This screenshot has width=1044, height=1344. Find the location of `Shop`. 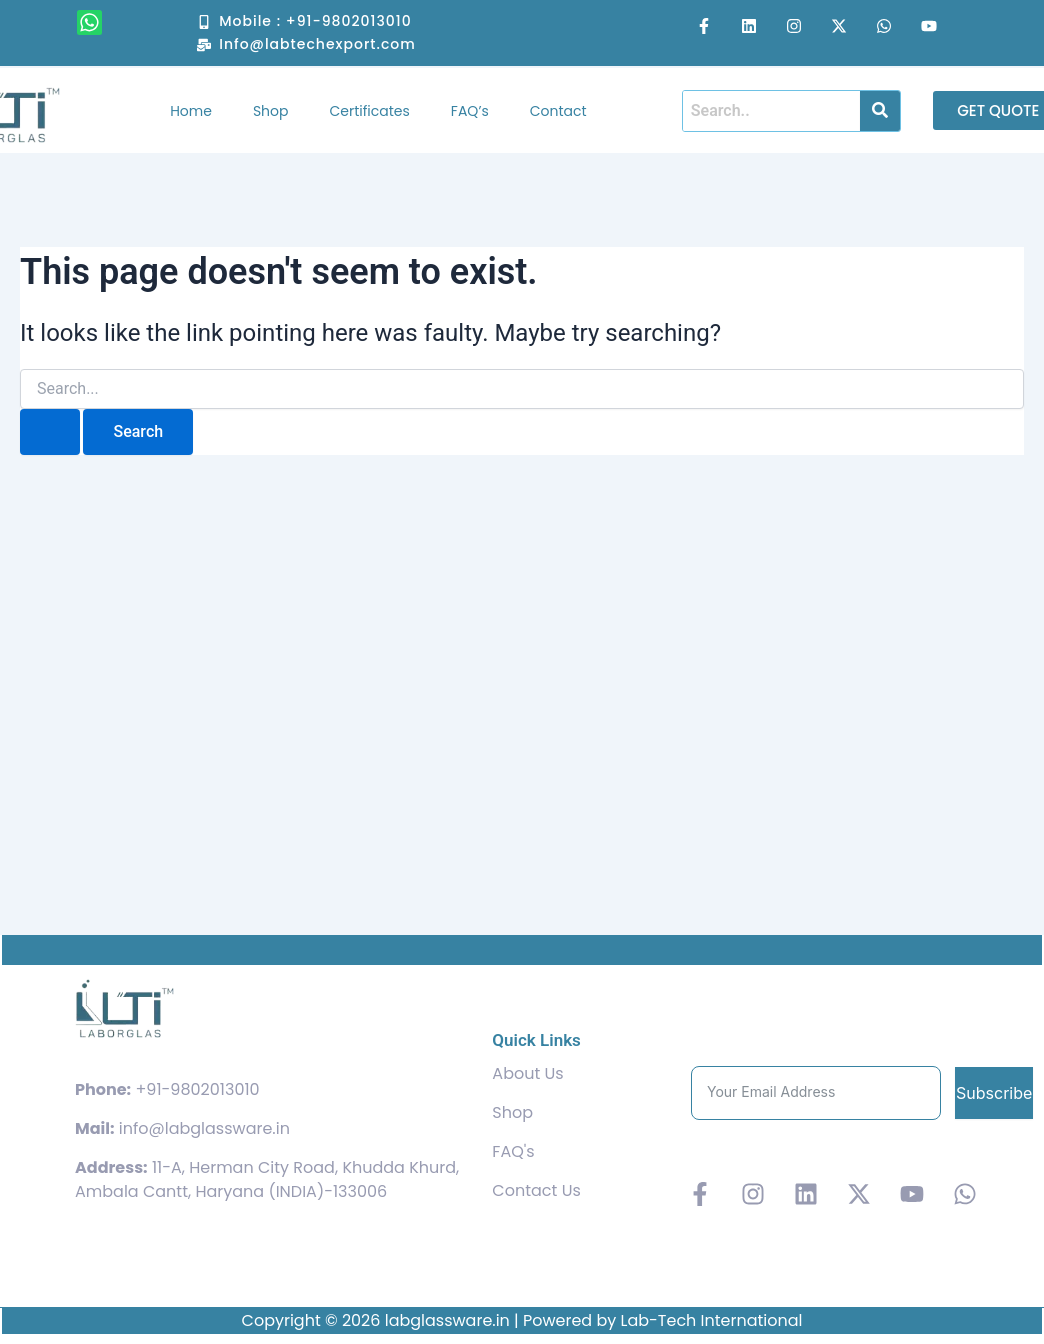

Shop is located at coordinates (271, 111).